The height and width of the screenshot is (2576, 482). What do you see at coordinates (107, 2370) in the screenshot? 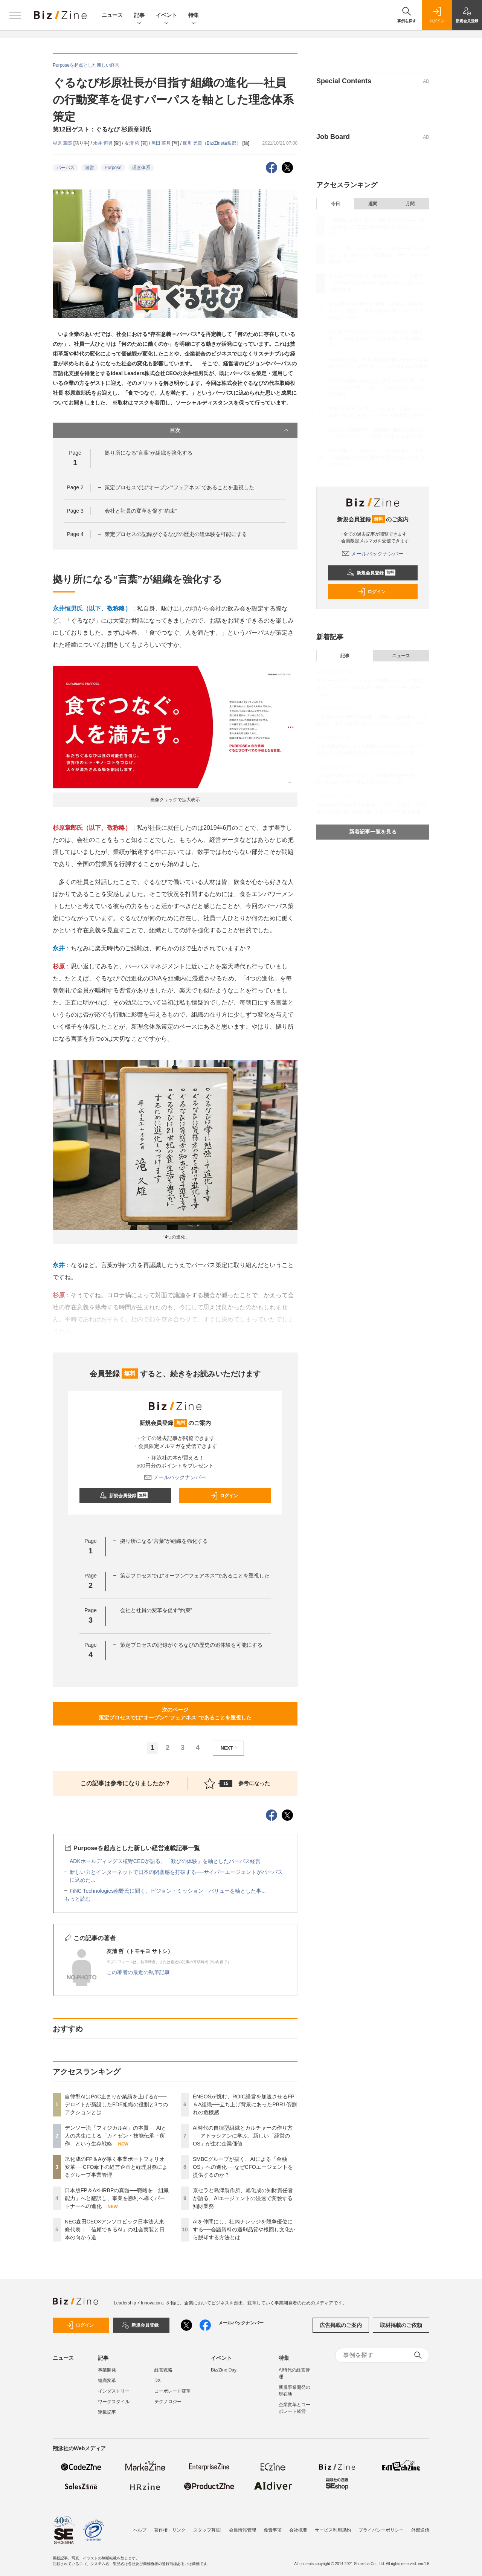
I see `事業開発` at bounding box center [107, 2370].